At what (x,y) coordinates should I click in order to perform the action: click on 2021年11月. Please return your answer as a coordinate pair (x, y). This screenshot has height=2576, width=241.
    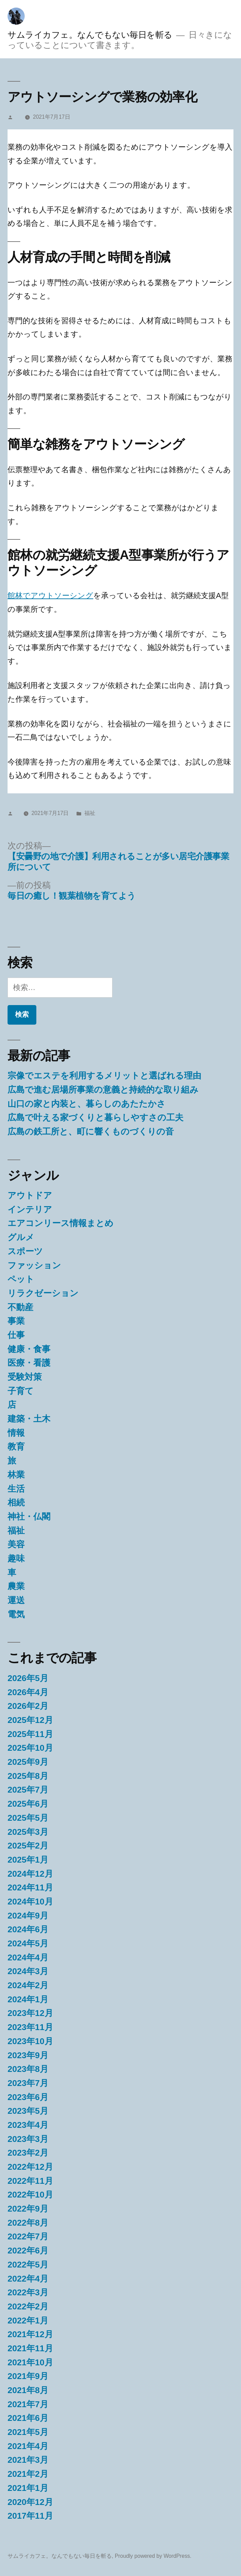
    Looking at the image, I should click on (30, 2348).